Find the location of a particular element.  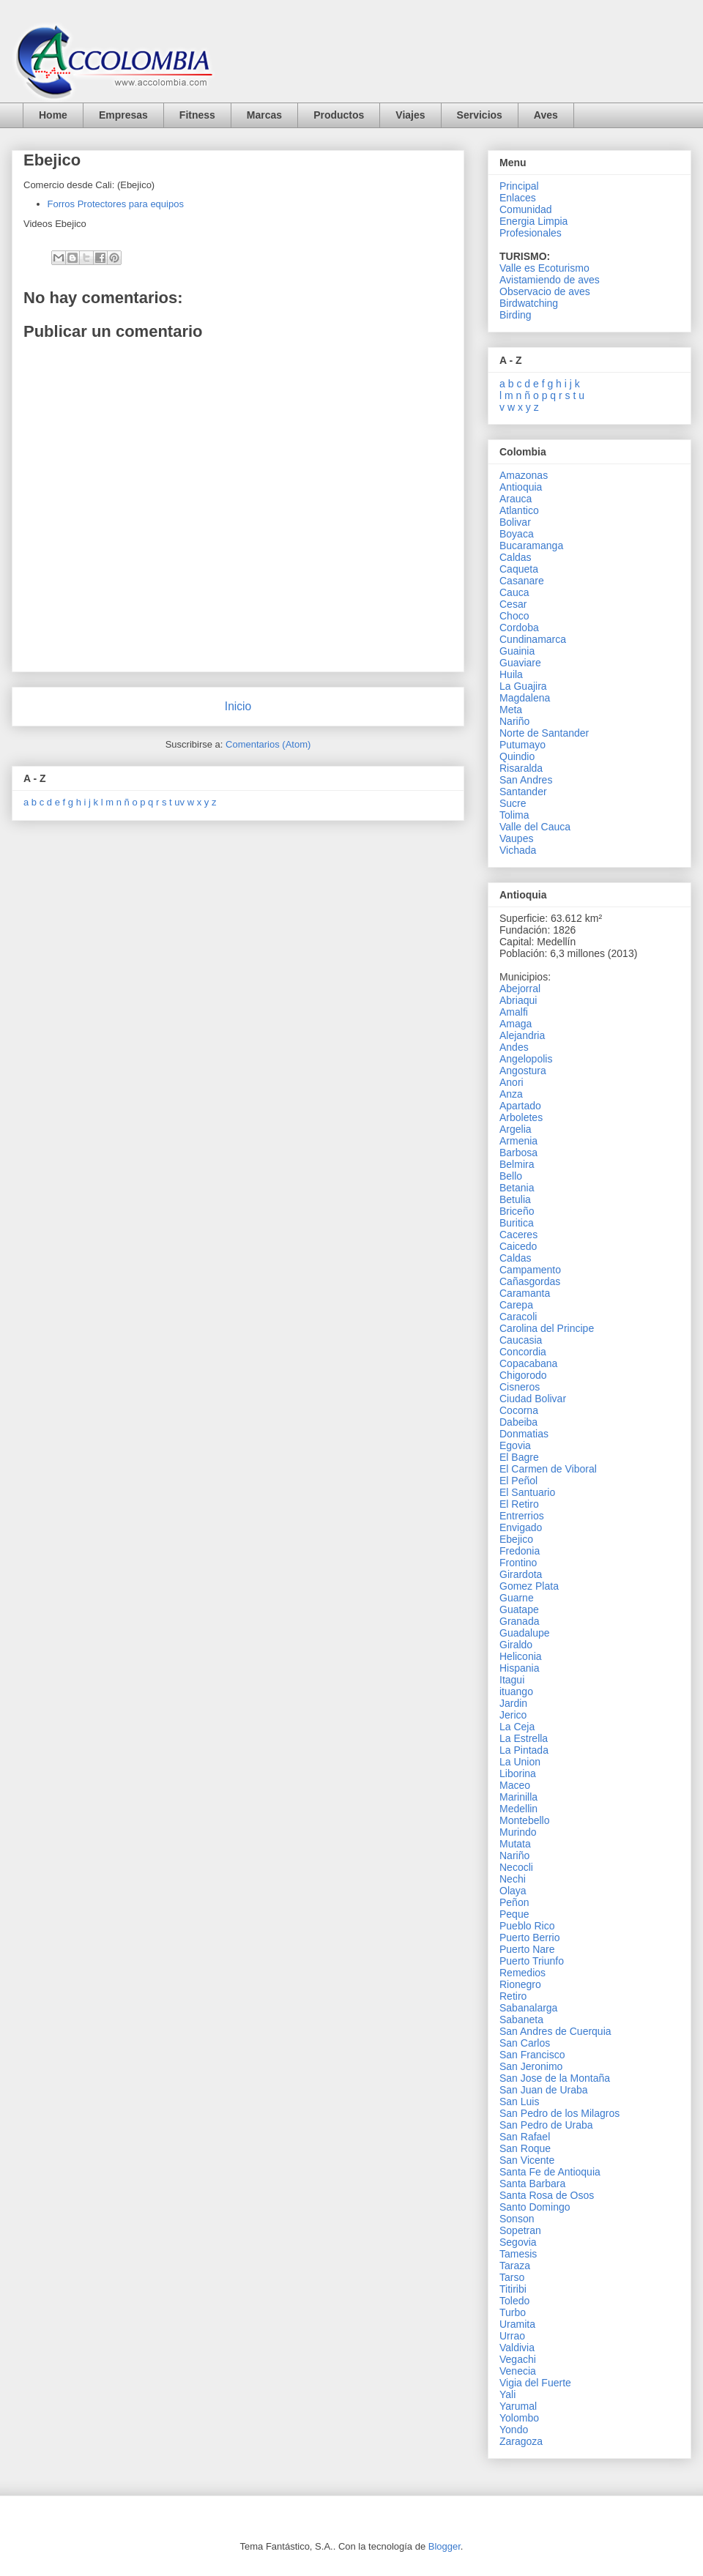

La Estrella is located at coordinates (523, 1738).